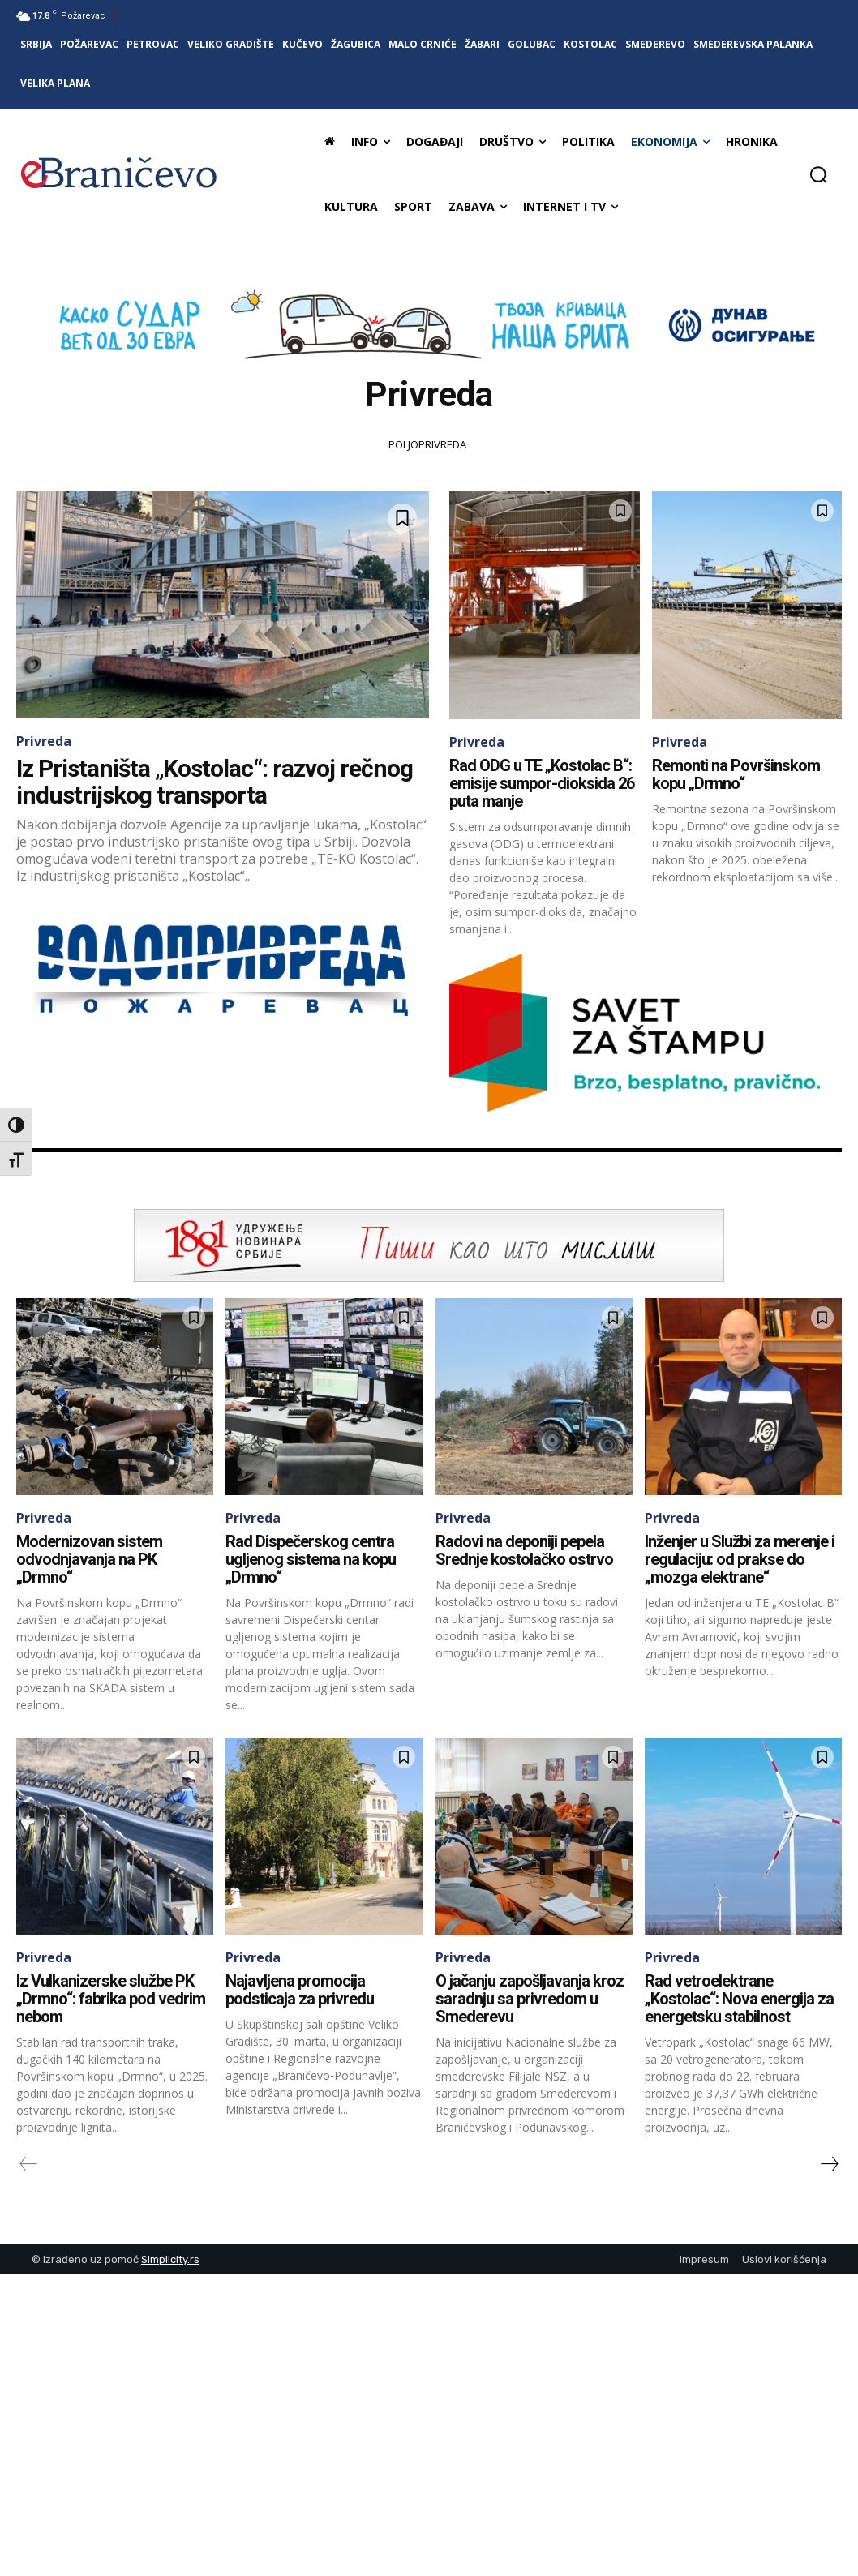  I want to click on Rad ODG u TE „Kostolac B“: emisije sumpor-dioksida 26 puta manje, so click(541, 783).